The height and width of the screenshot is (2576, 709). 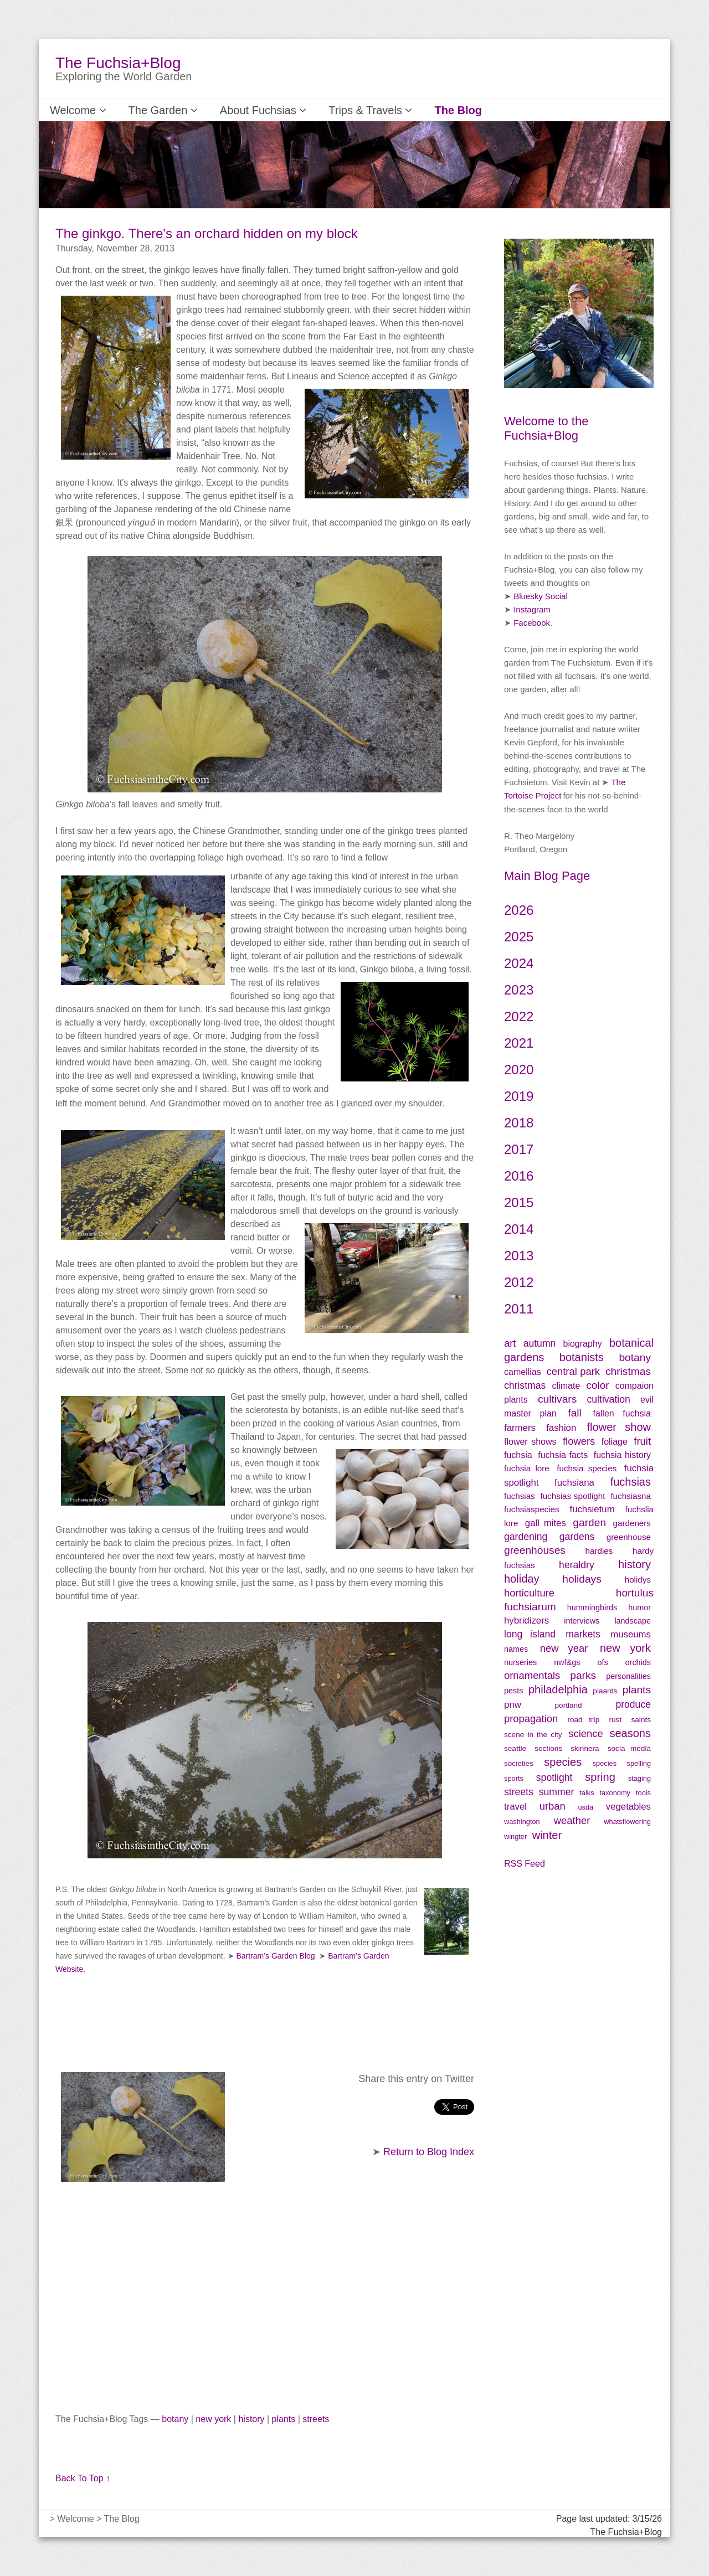 What do you see at coordinates (629, 1537) in the screenshot?
I see `greenhouse` at bounding box center [629, 1537].